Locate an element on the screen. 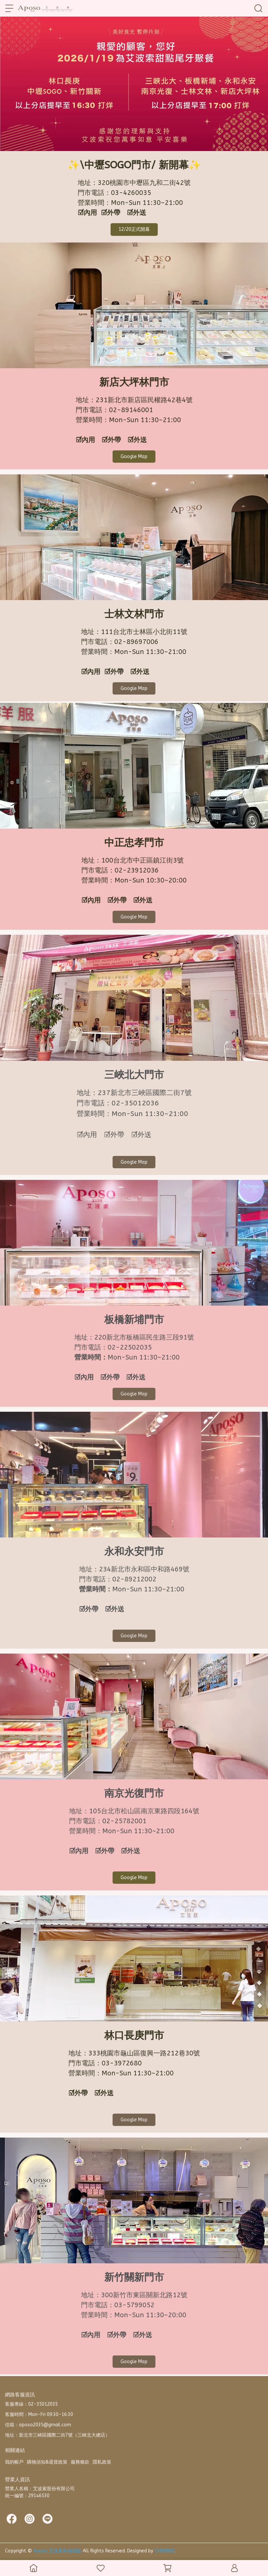 The height and width of the screenshot is (2576, 268). 服務條款 is located at coordinates (80, 2462).